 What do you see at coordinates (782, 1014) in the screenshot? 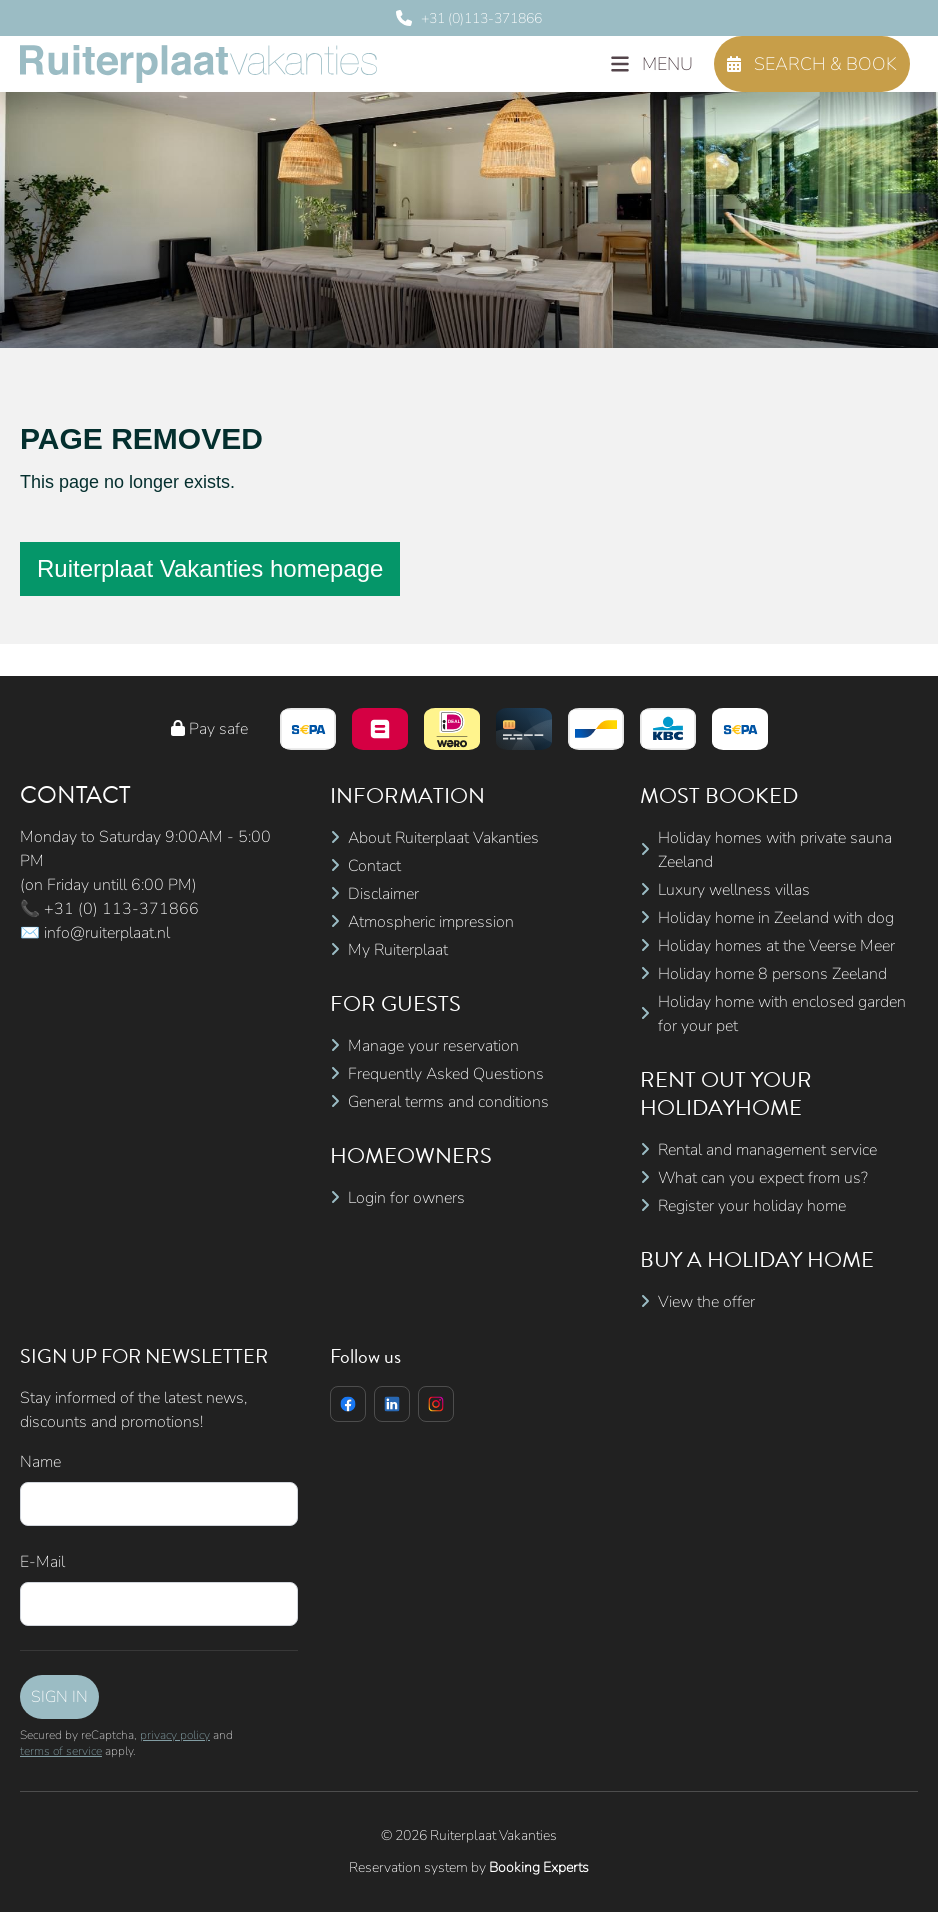
I see `Holiday home with enclosed garden for your pet` at bounding box center [782, 1014].